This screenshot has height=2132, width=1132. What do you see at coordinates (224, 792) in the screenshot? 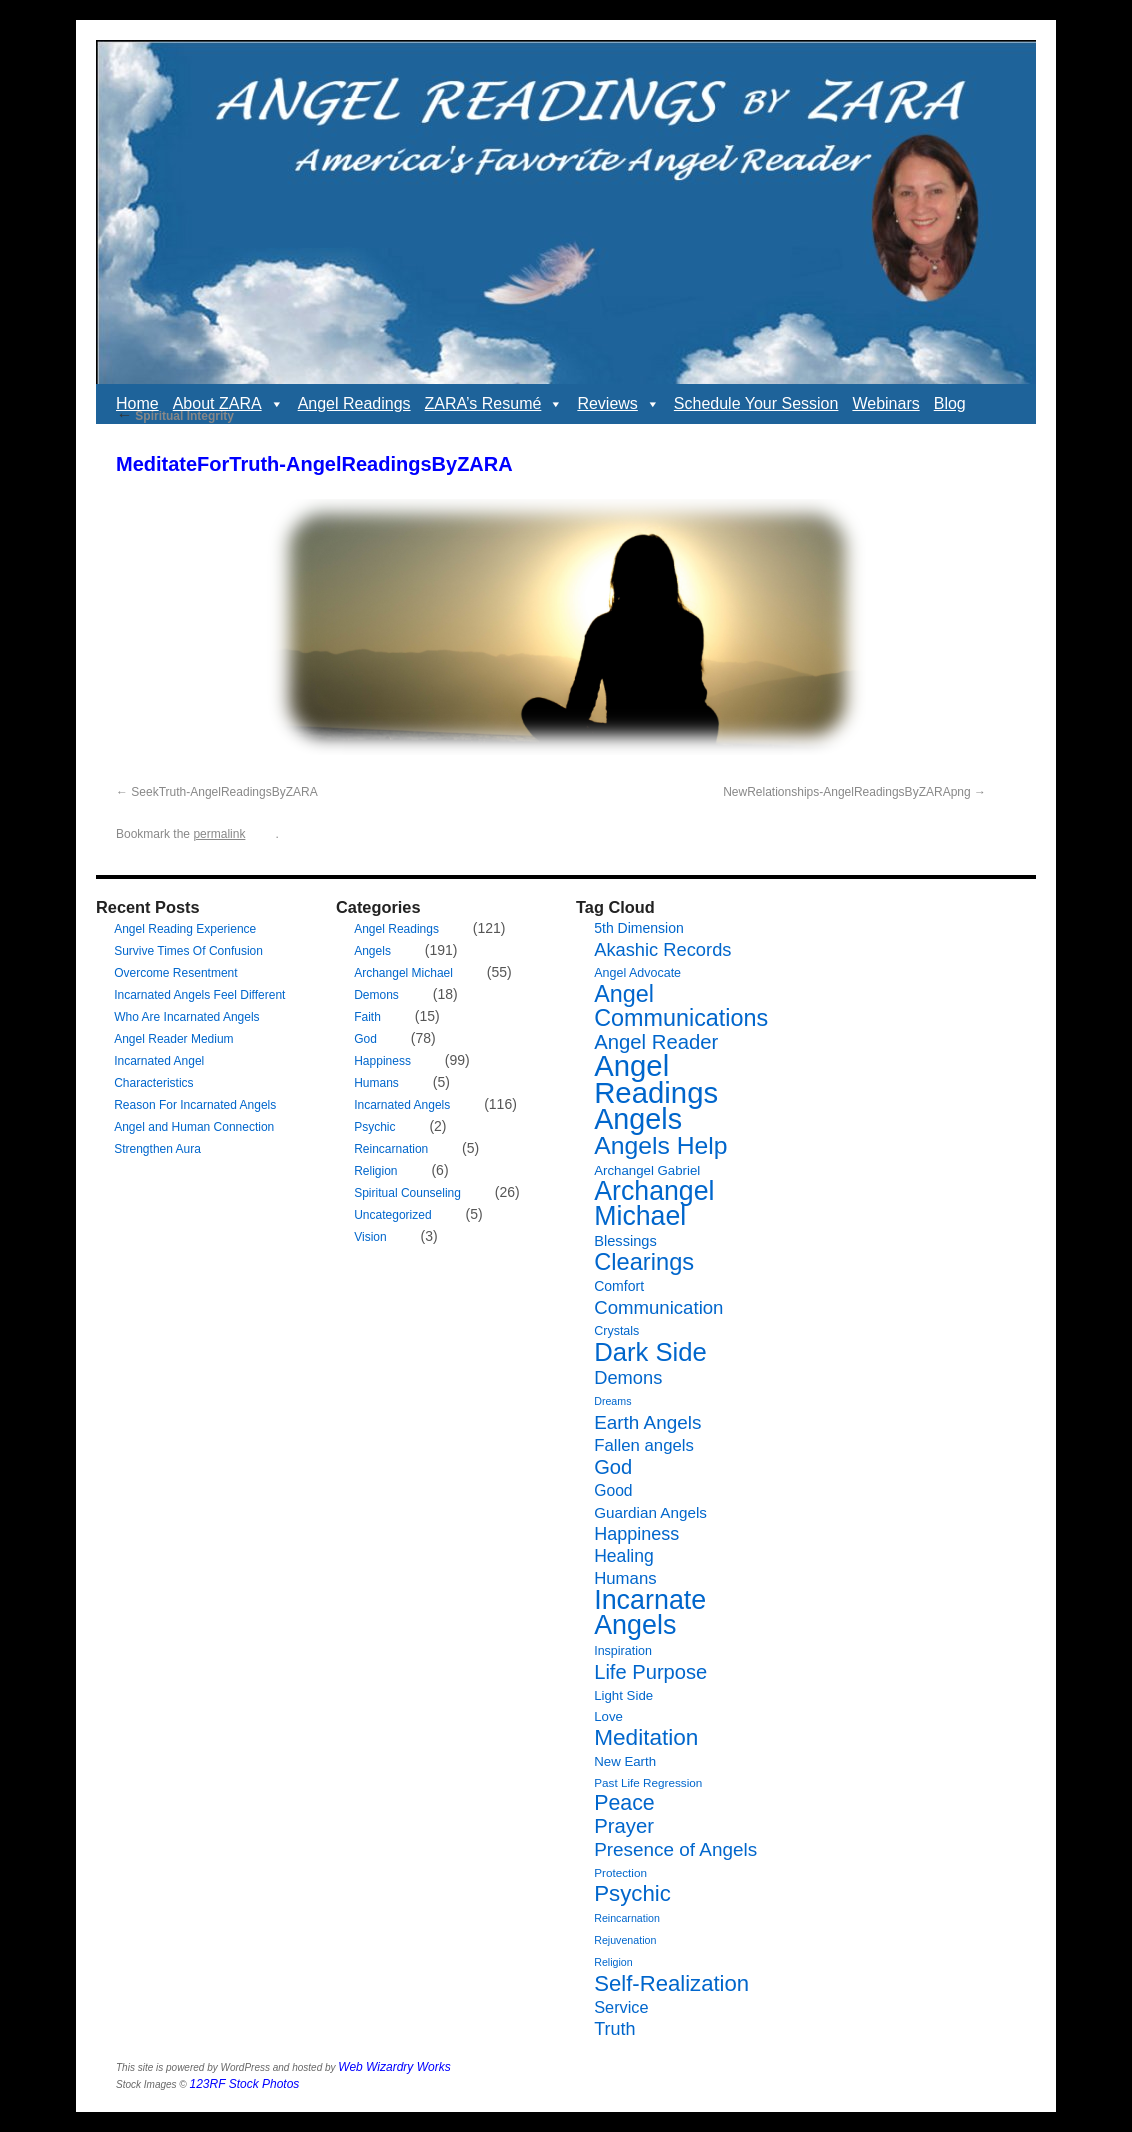
I see `SeekTruth-AngelReadingsByZARA` at bounding box center [224, 792].